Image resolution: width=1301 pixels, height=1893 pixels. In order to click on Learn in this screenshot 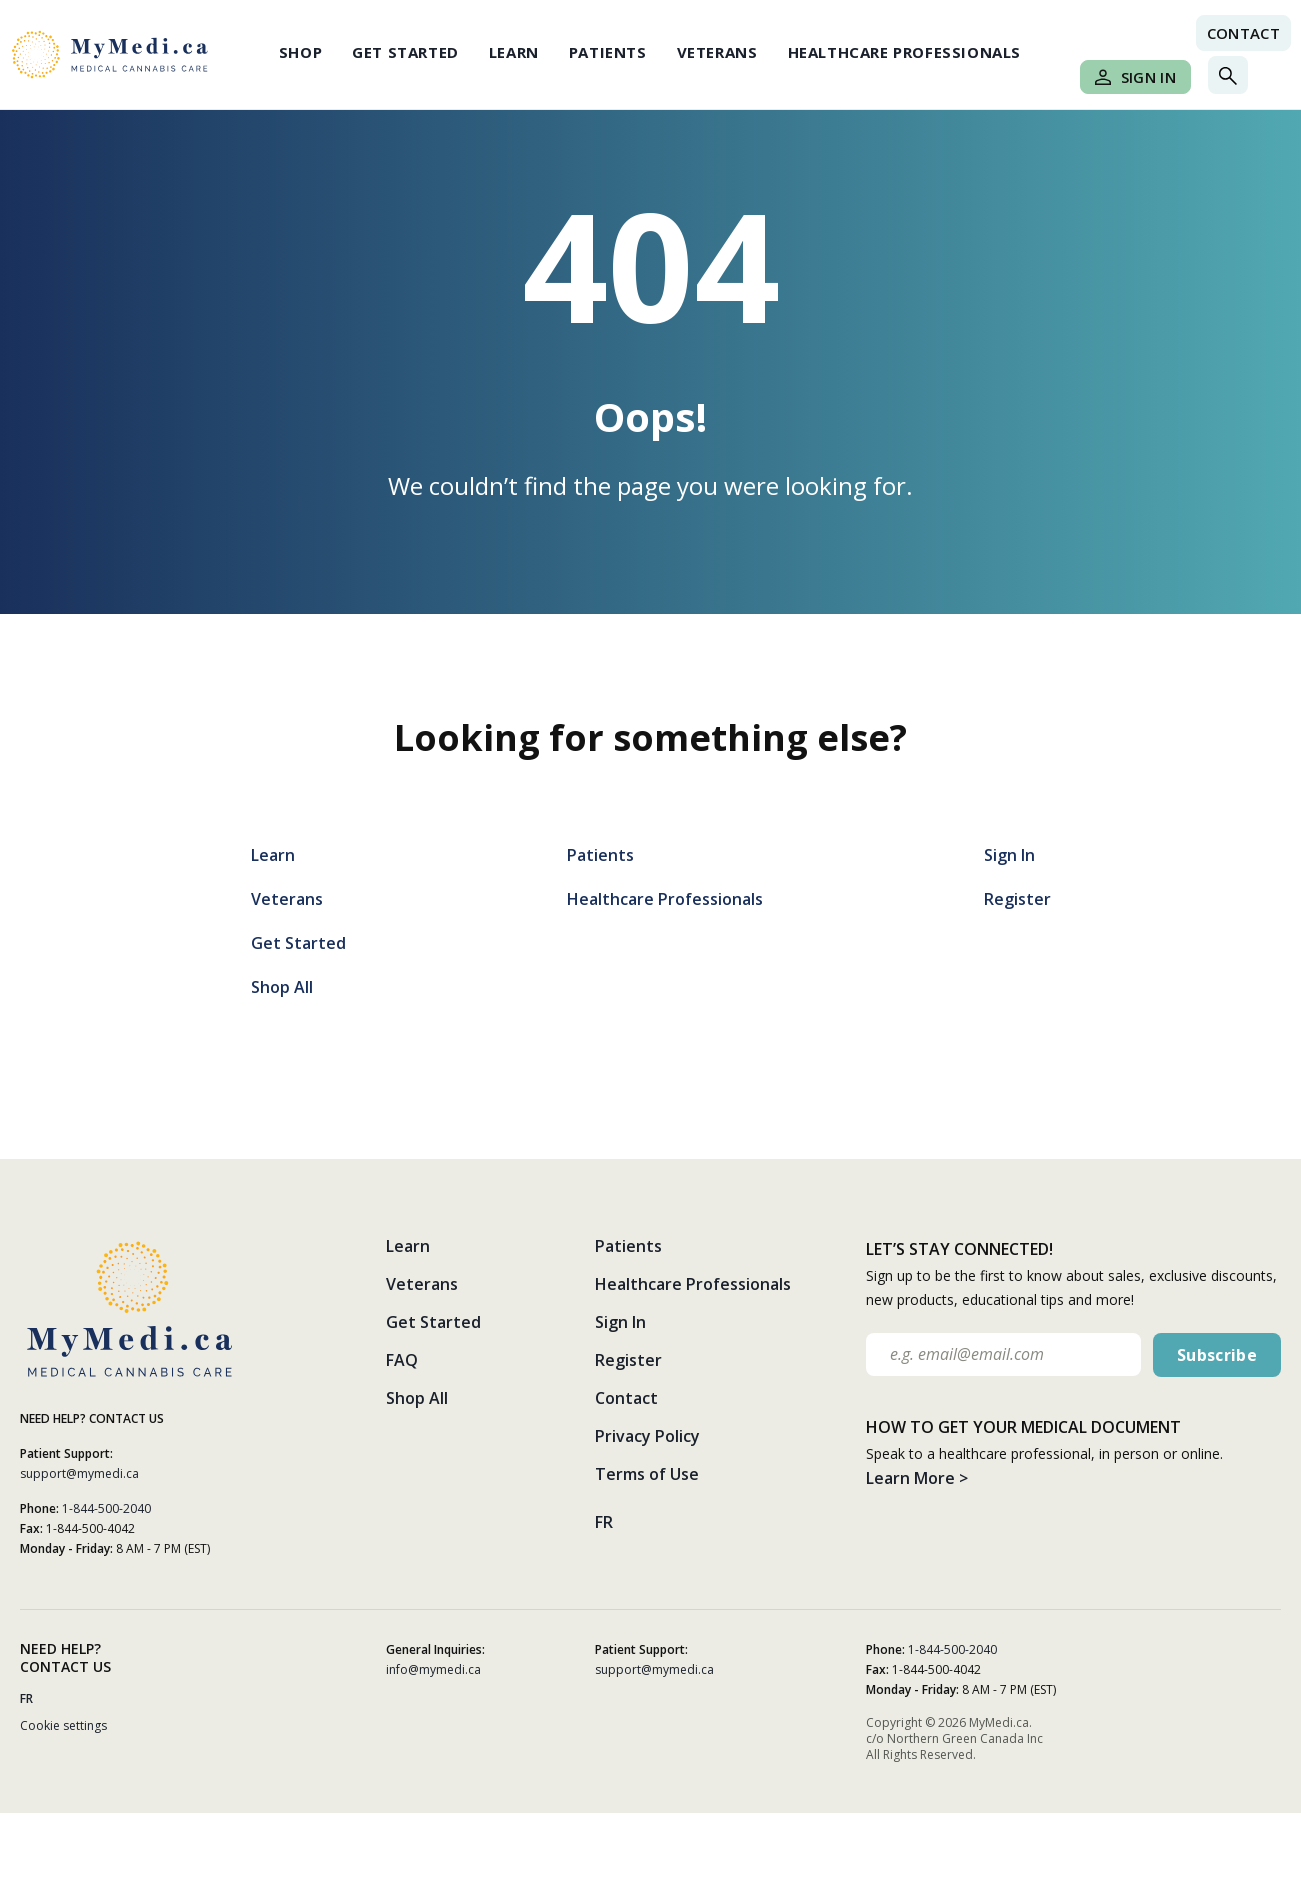, I will do `click(514, 52)`.